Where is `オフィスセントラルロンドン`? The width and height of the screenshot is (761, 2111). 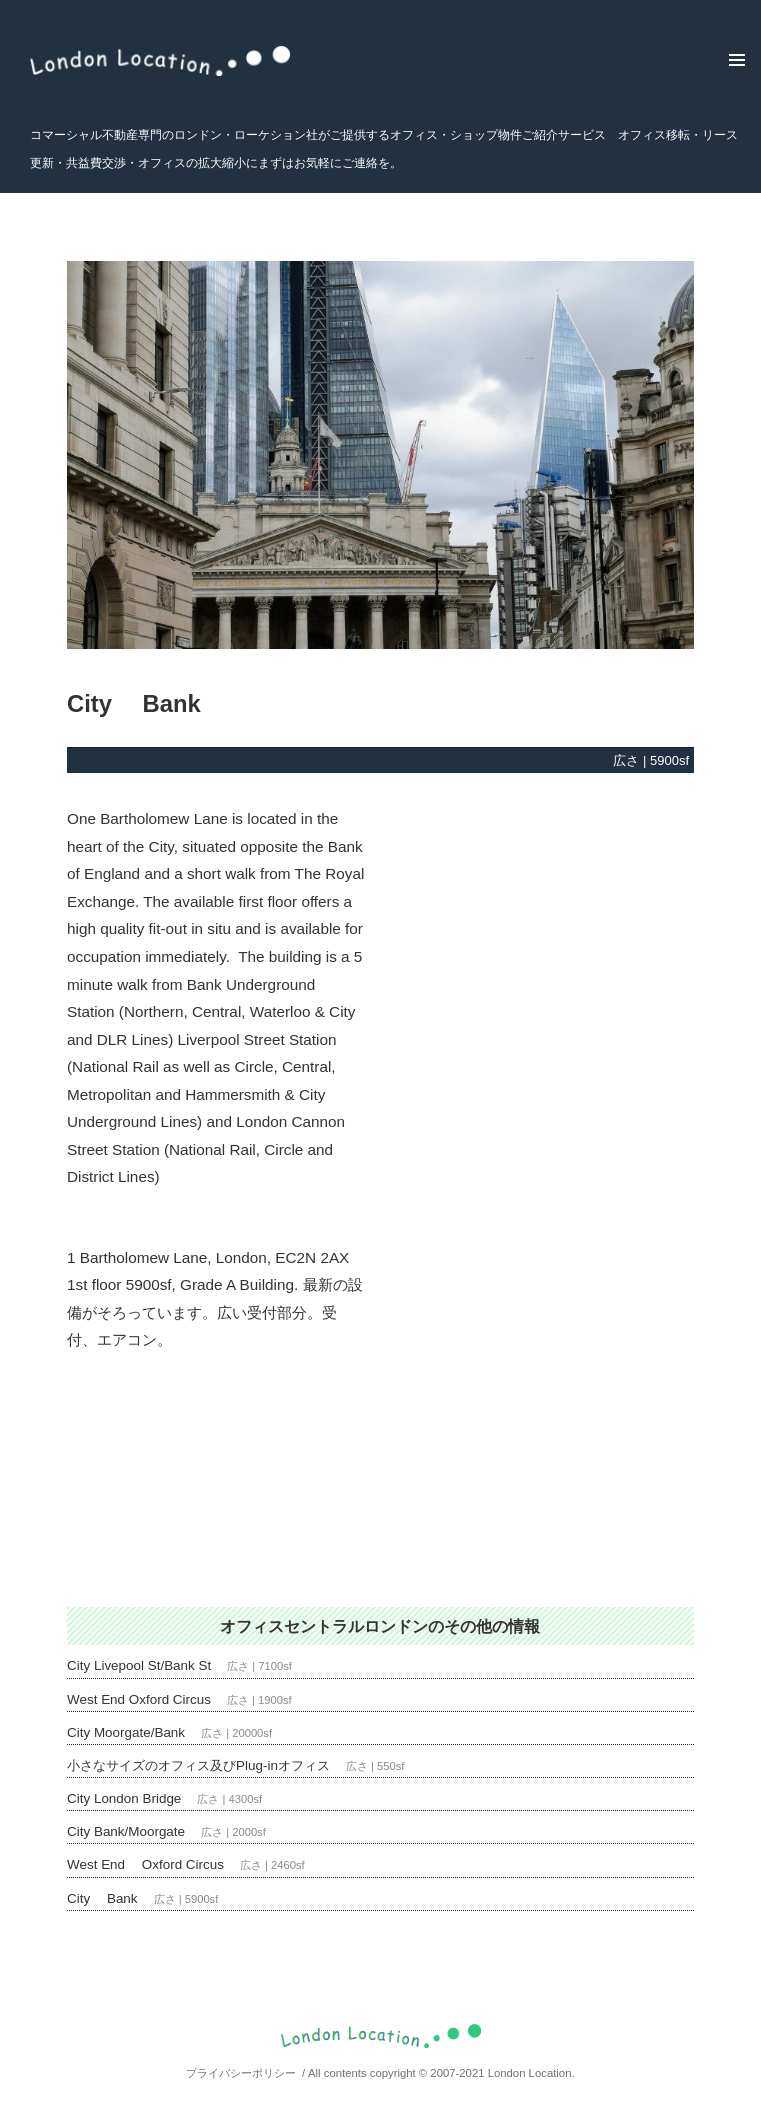
オフィスセントラルロンドン is located at coordinates (324, 1626).